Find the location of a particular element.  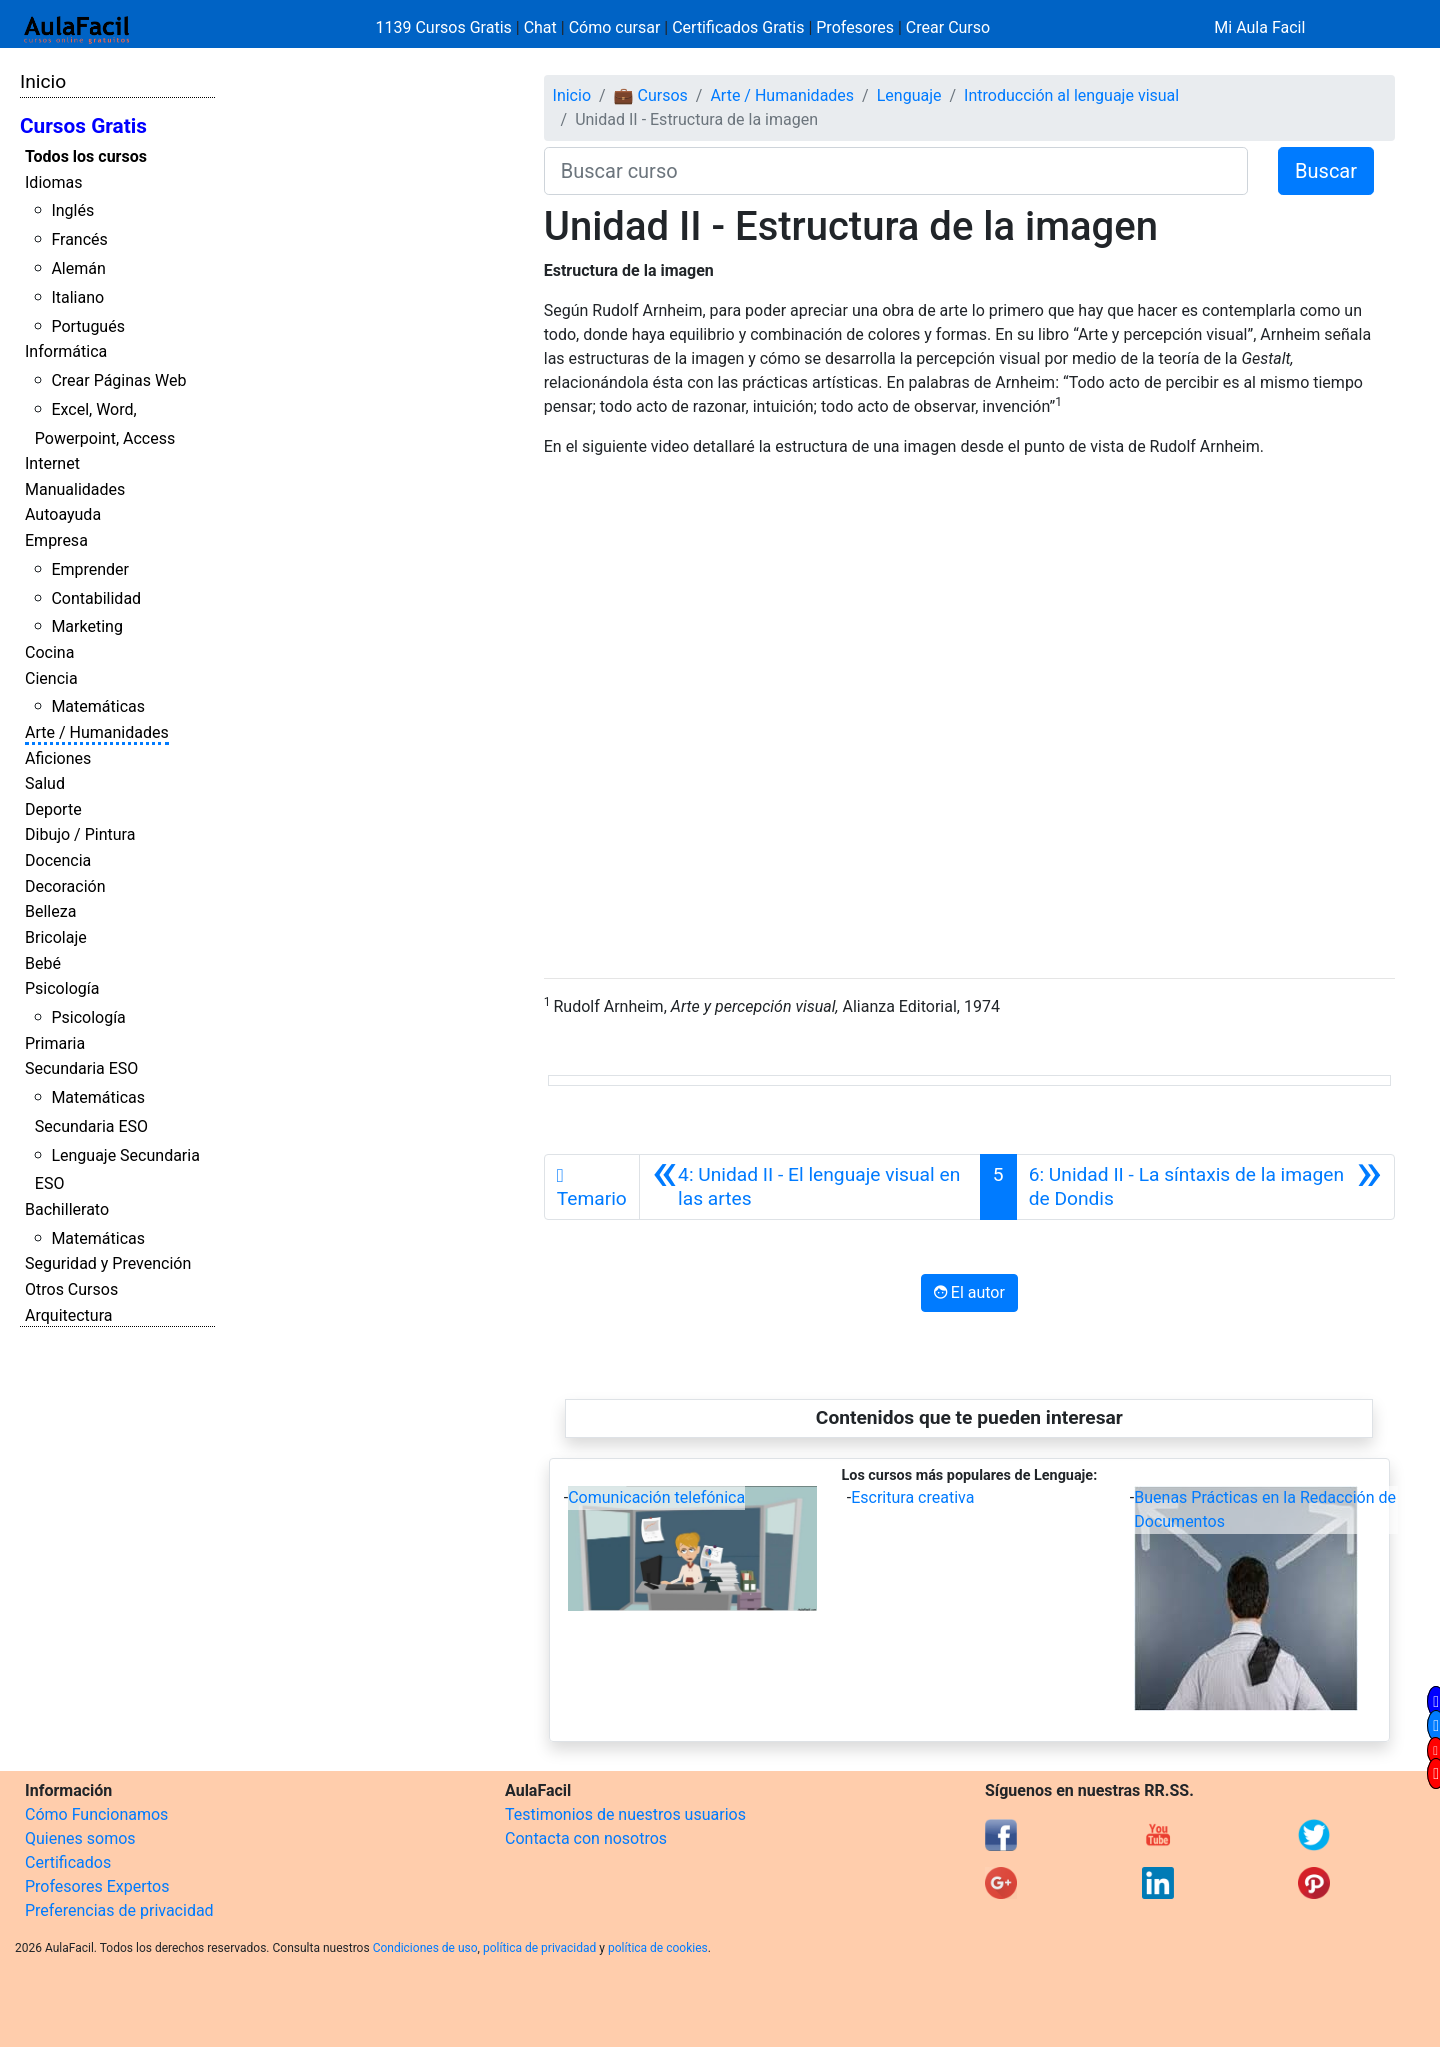

Deporte is located at coordinates (53, 809).